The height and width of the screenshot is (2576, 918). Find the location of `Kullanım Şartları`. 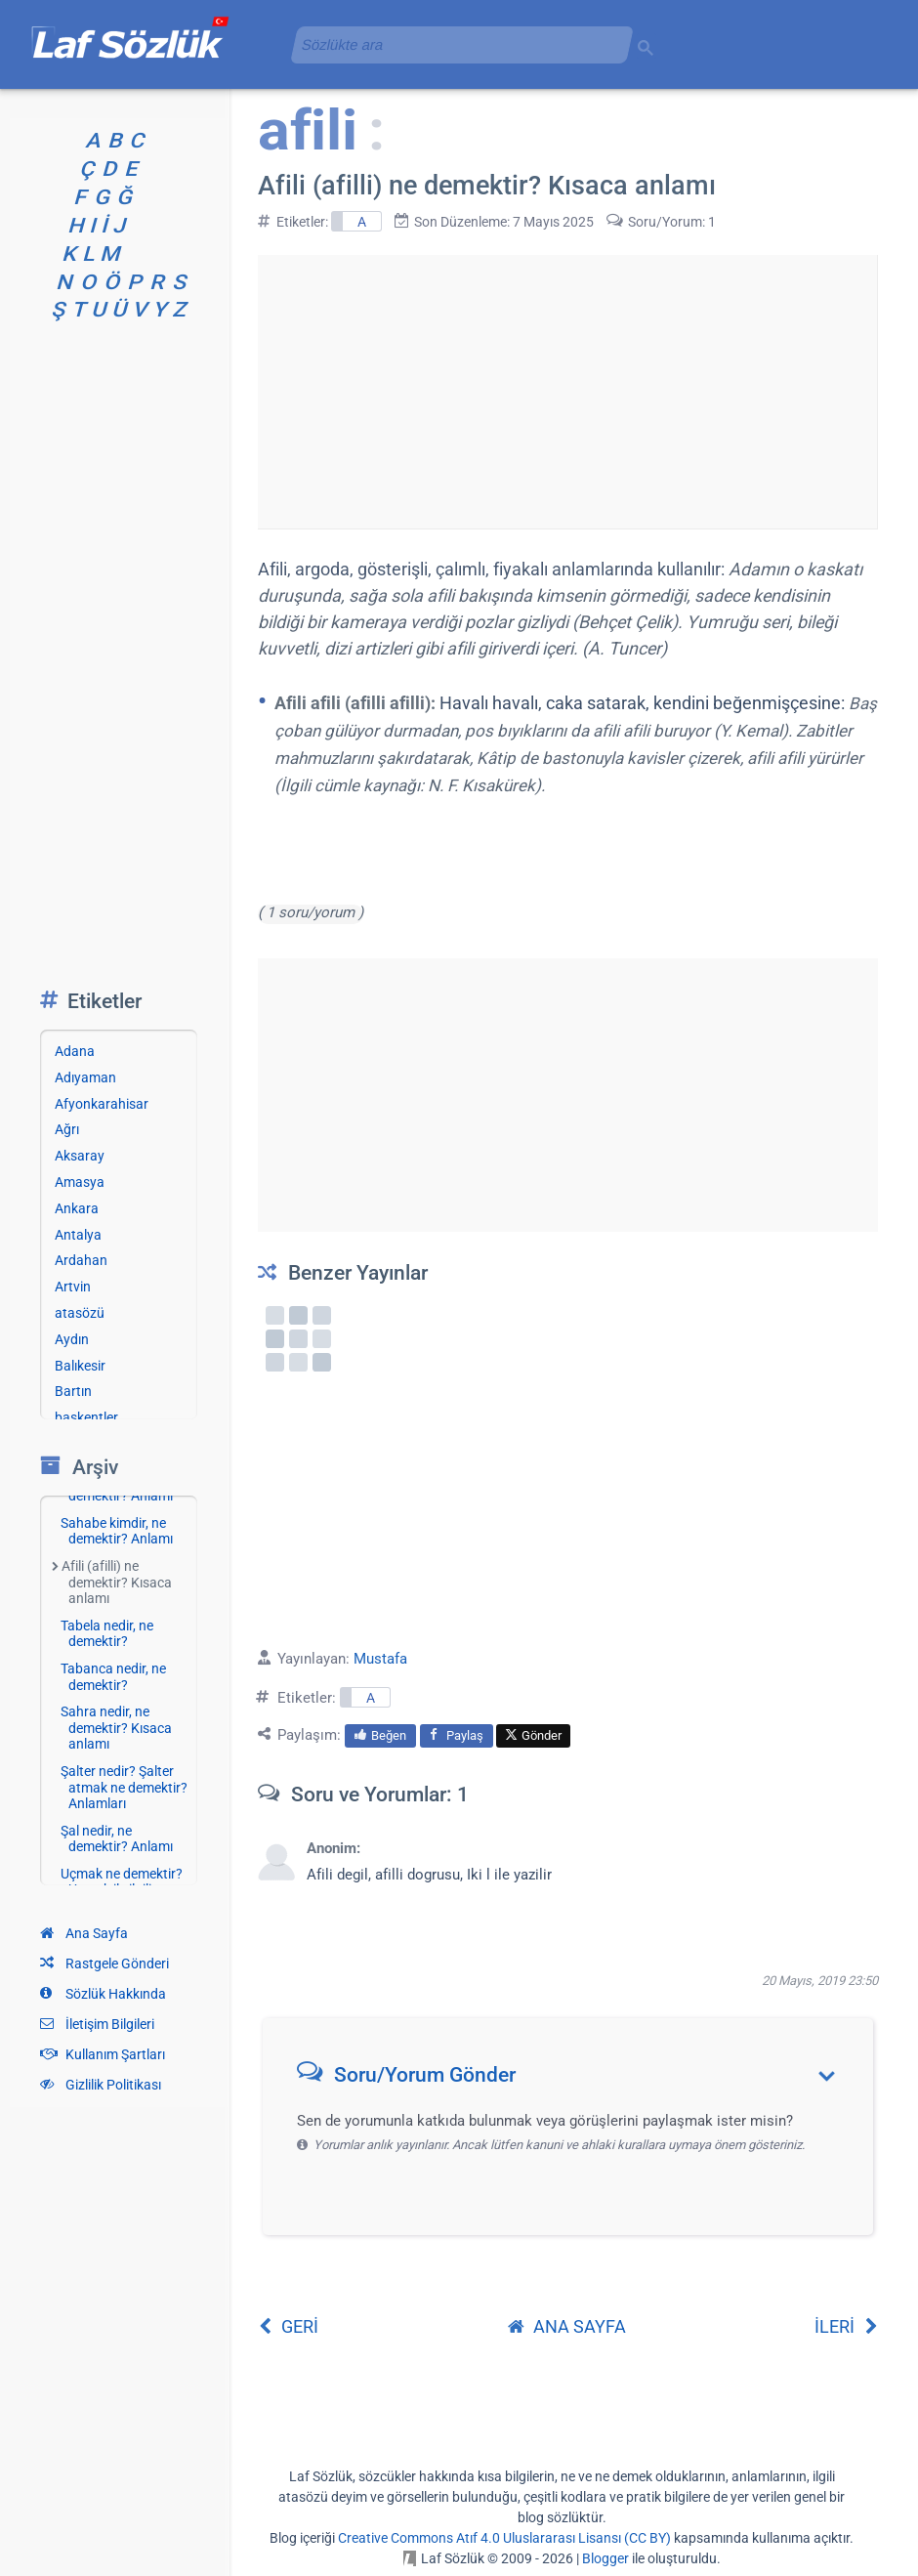

Kullanım Şartları is located at coordinates (102, 2054).